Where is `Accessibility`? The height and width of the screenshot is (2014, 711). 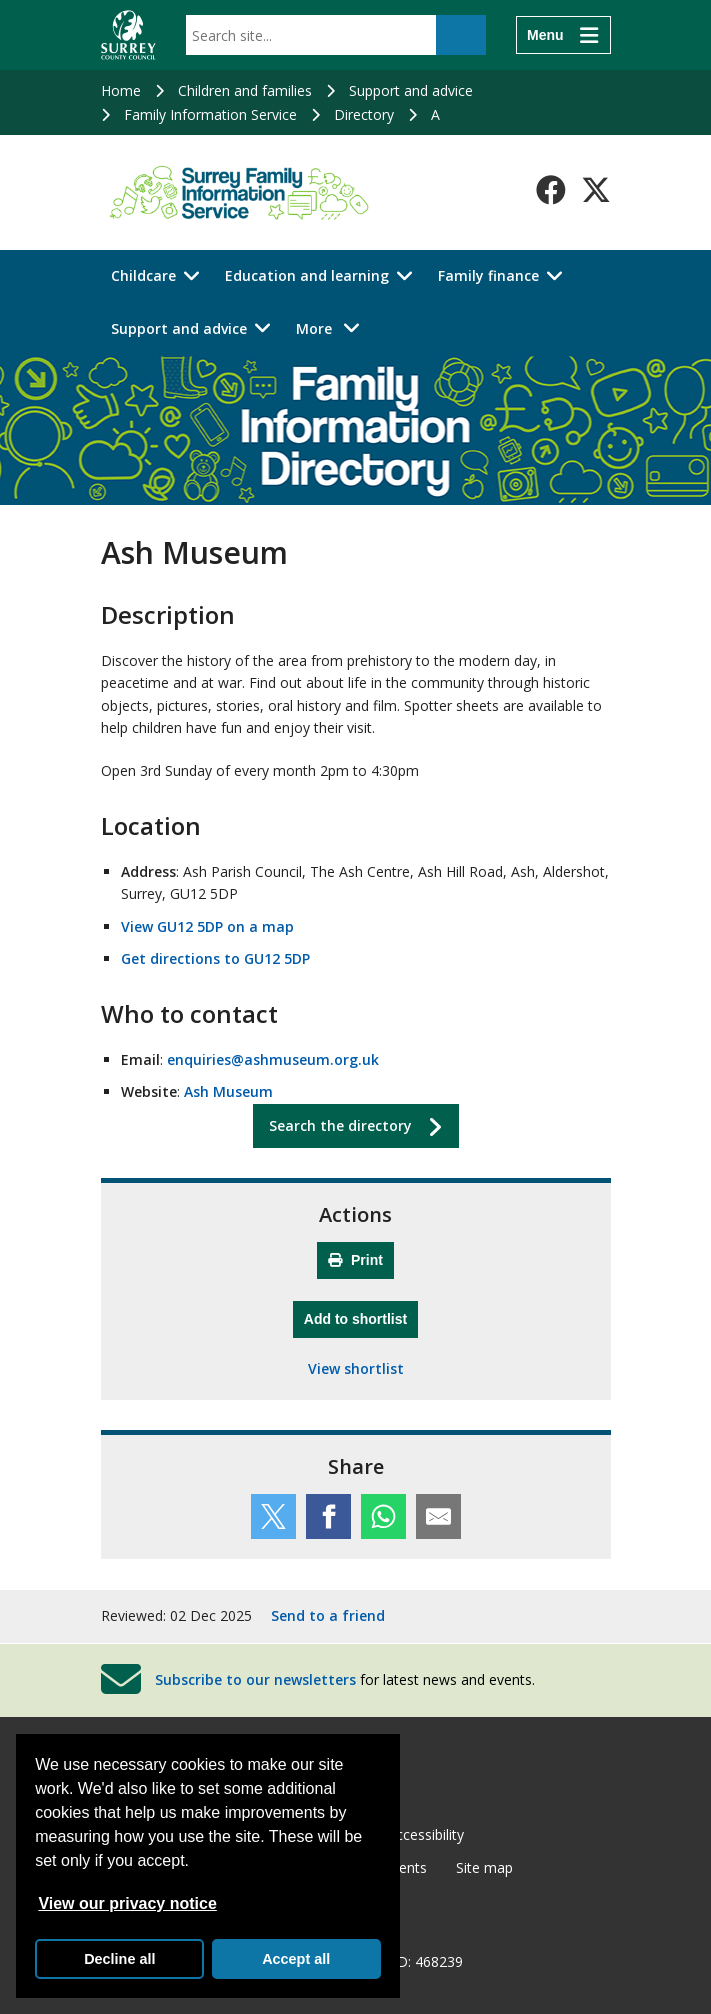
Accessibility is located at coordinates (425, 1834).